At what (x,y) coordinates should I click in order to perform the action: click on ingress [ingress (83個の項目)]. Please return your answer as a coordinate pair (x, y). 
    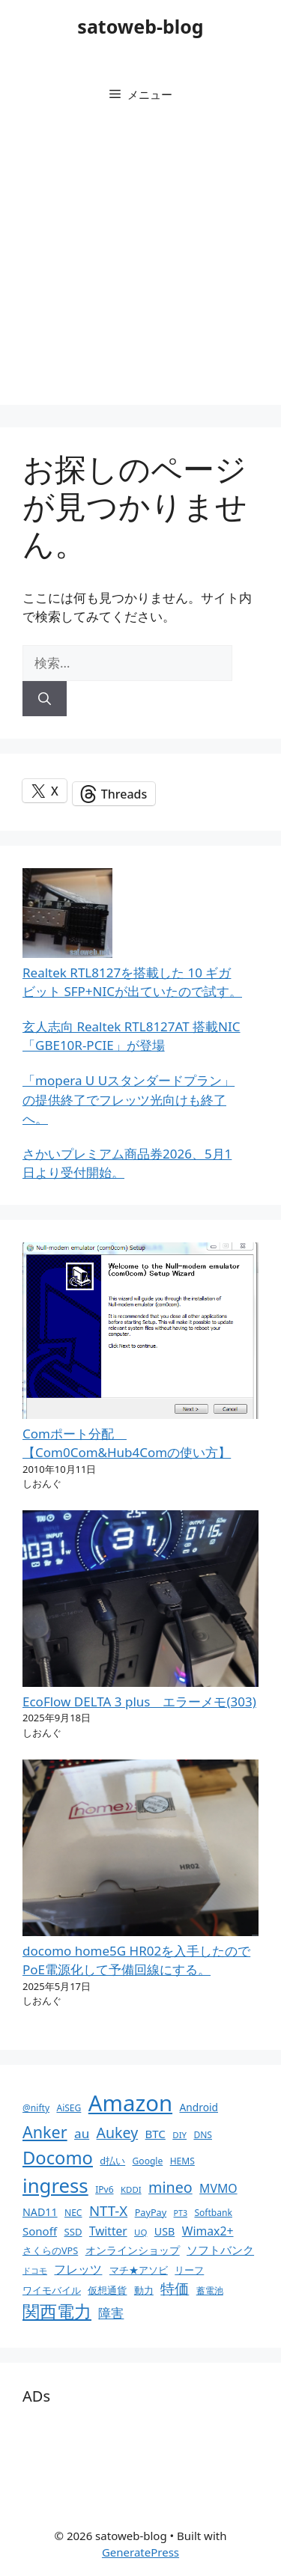
    Looking at the image, I should click on (55, 2185).